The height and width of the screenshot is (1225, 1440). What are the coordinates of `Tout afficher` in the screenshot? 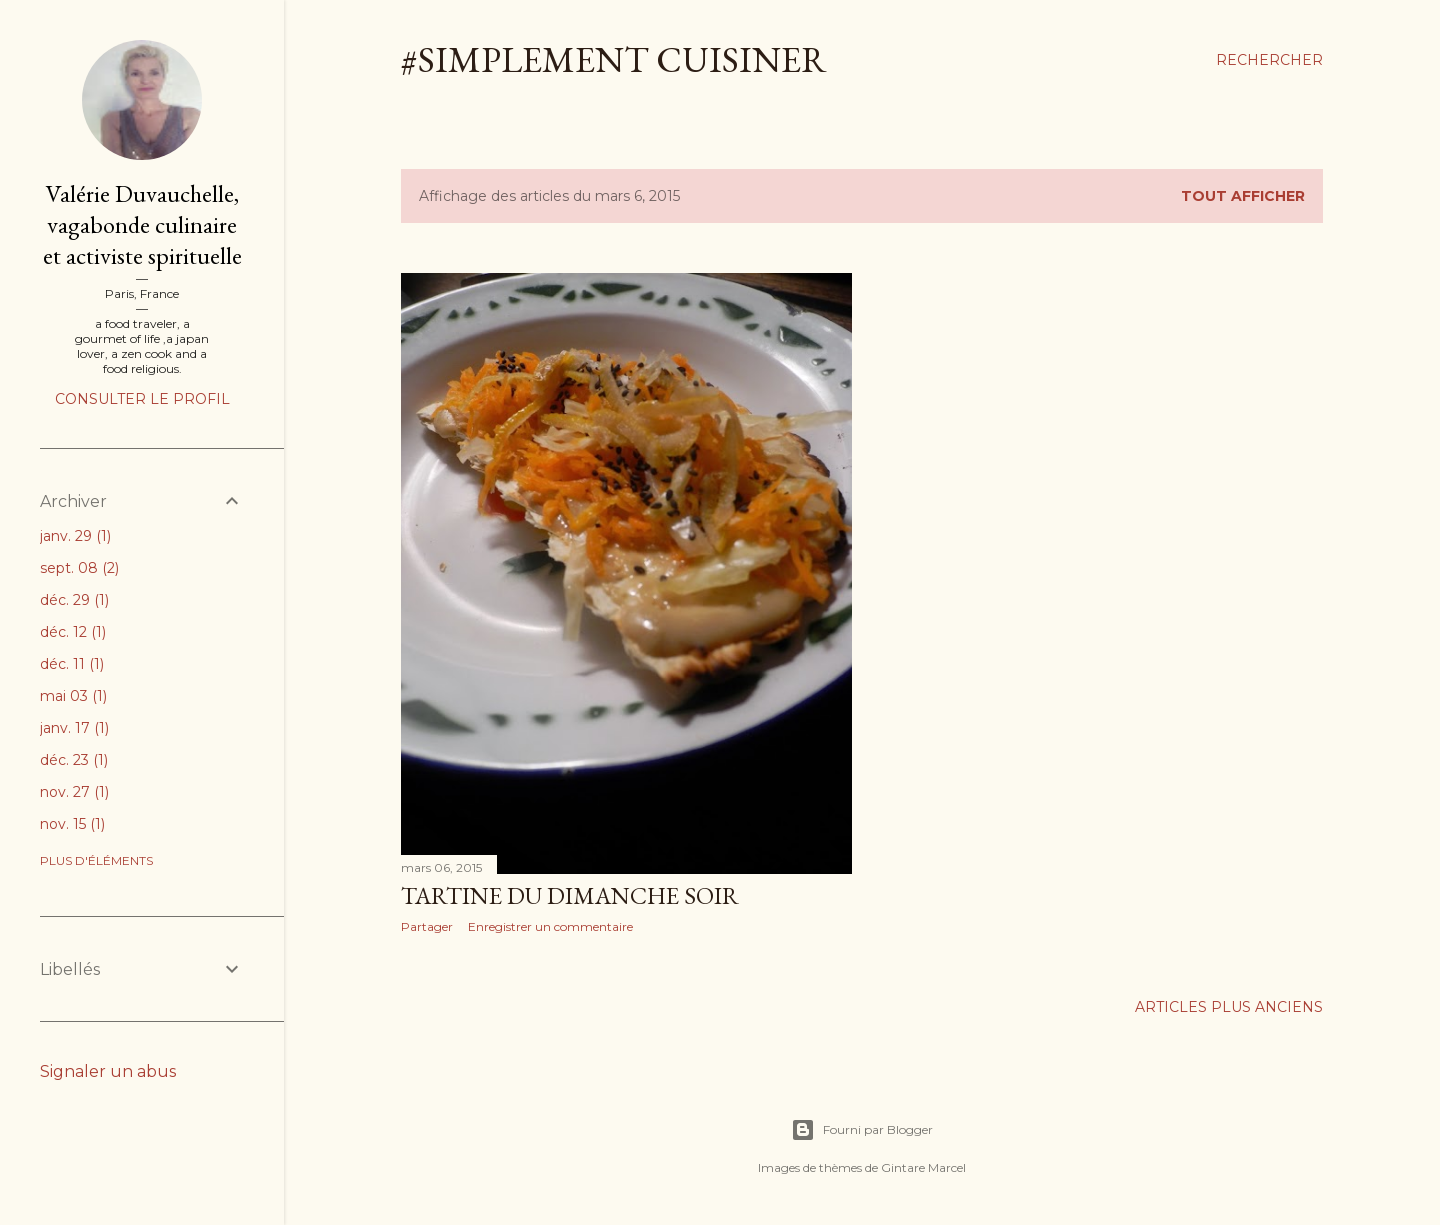 It's located at (1243, 196).